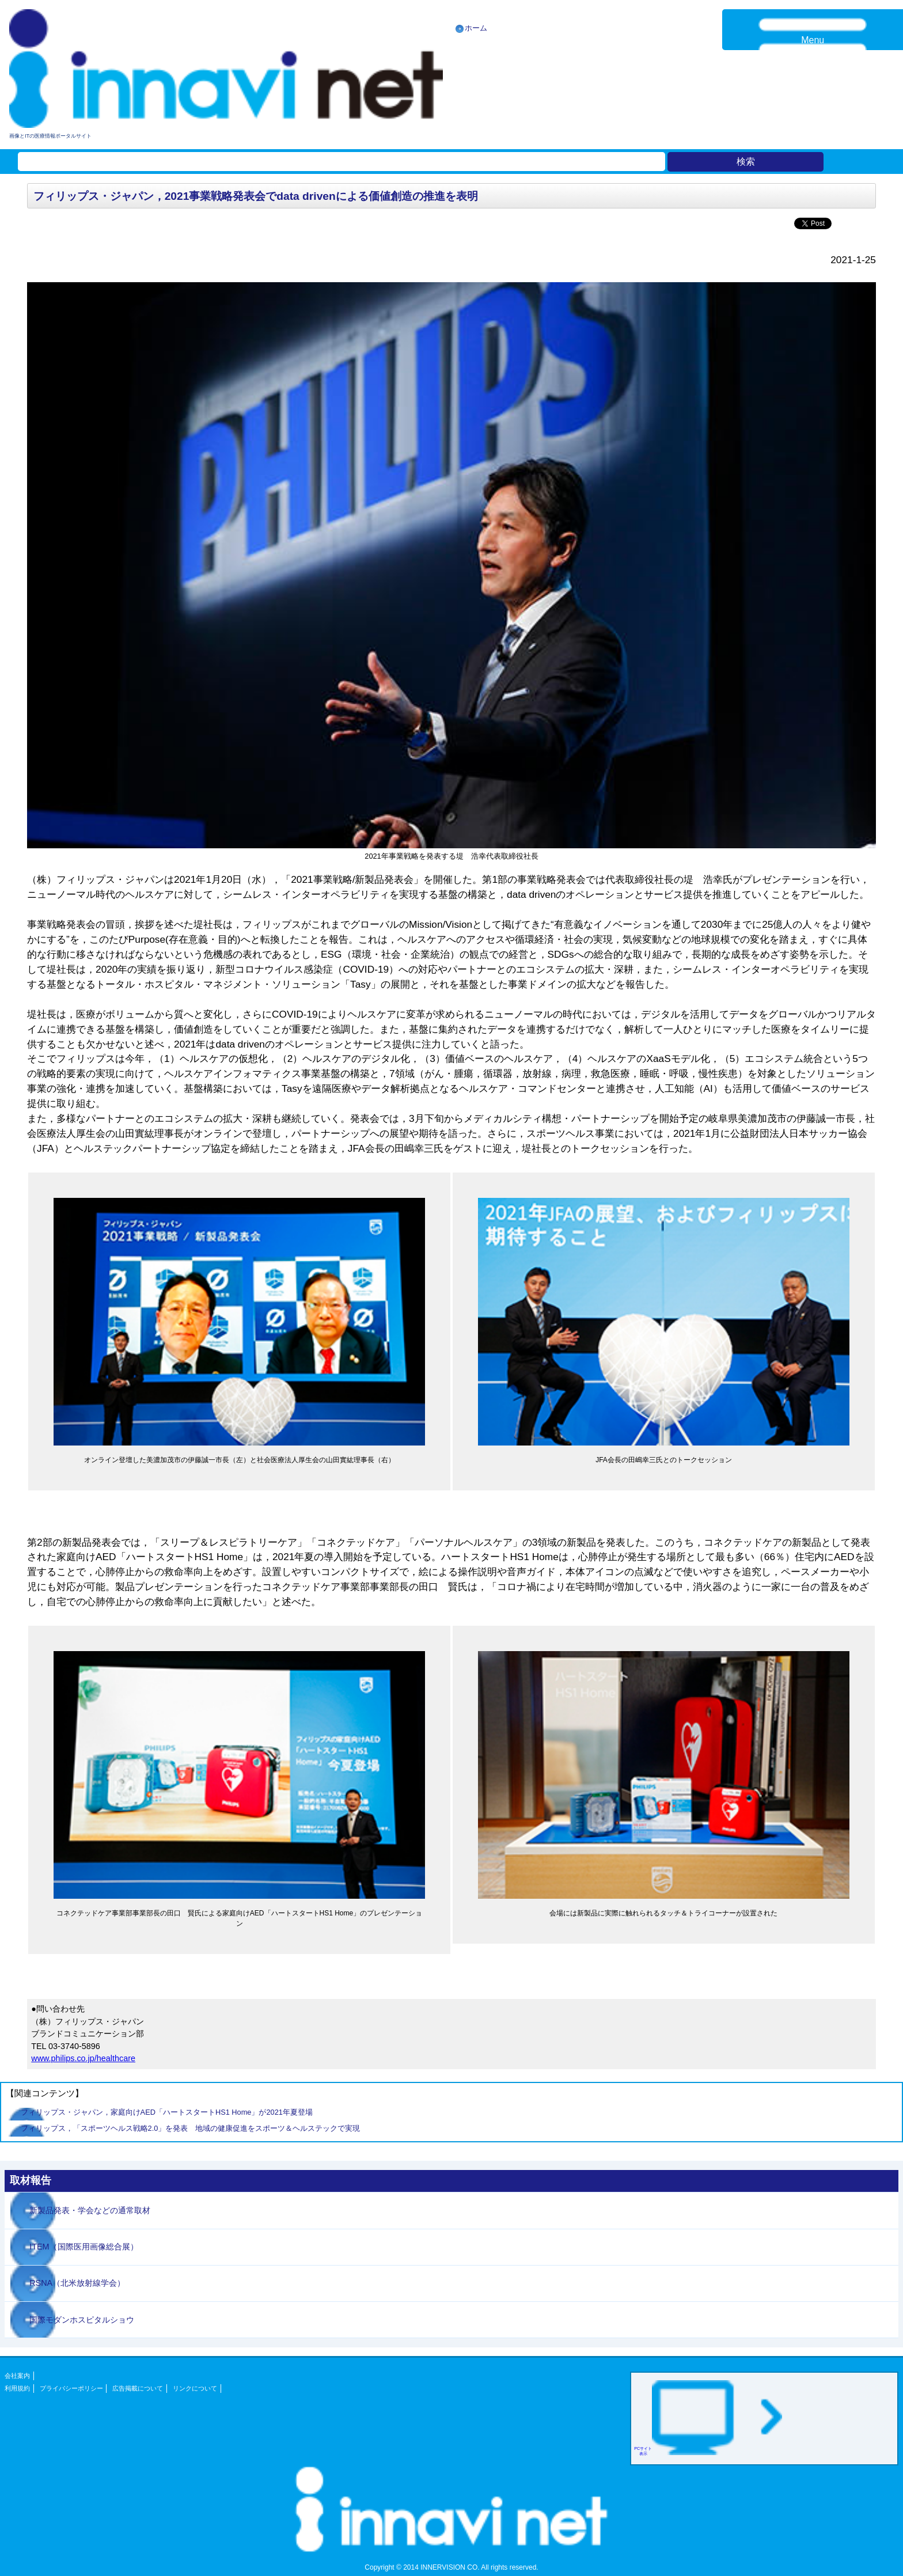  What do you see at coordinates (17, 2388) in the screenshot?
I see `利用規約` at bounding box center [17, 2388].